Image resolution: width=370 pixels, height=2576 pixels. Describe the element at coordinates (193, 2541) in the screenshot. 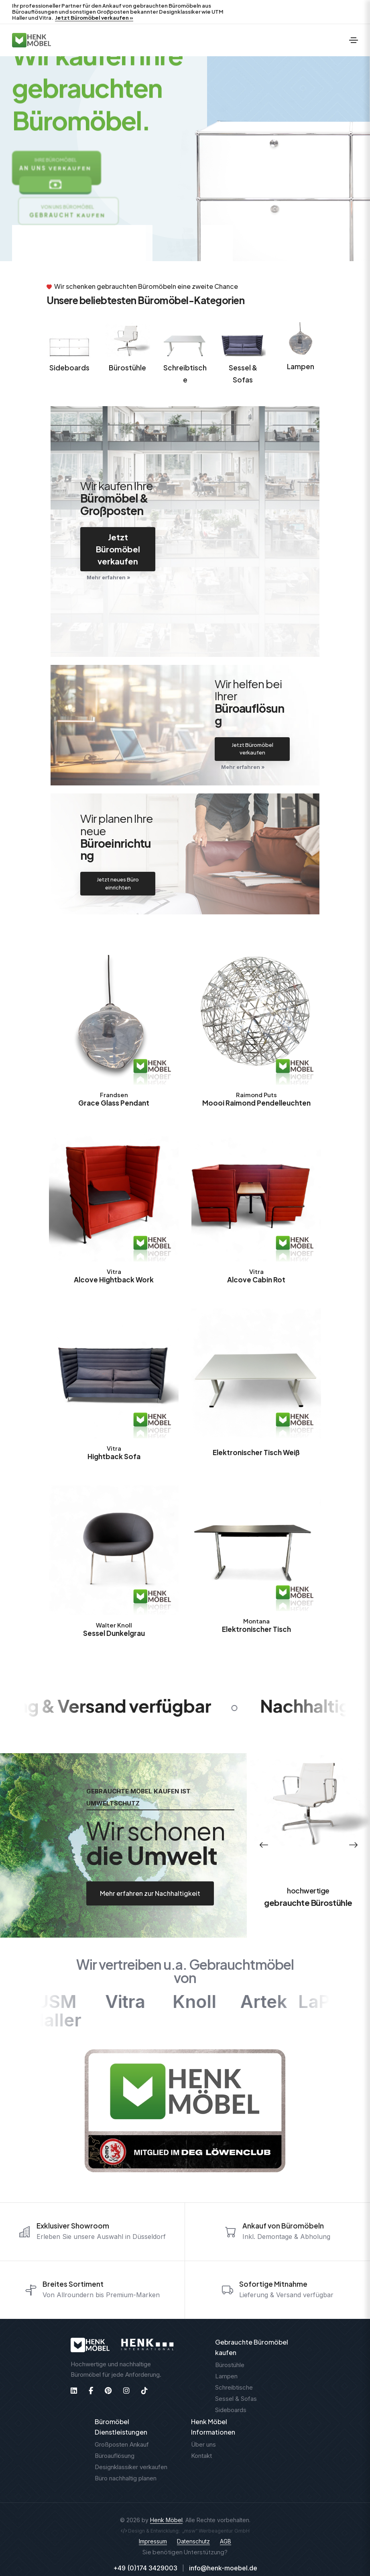

I see `Datenschutz` at that location.